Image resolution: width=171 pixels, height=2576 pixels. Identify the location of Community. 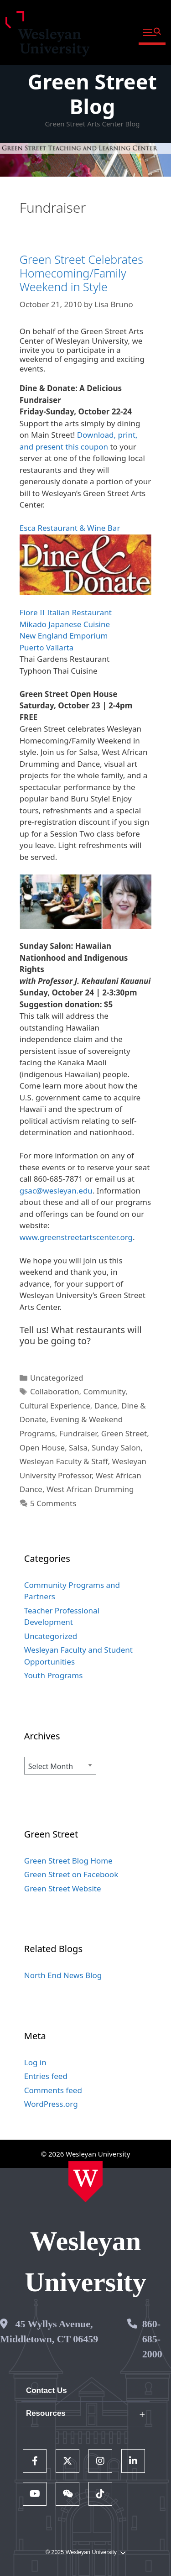
(104, 1391).